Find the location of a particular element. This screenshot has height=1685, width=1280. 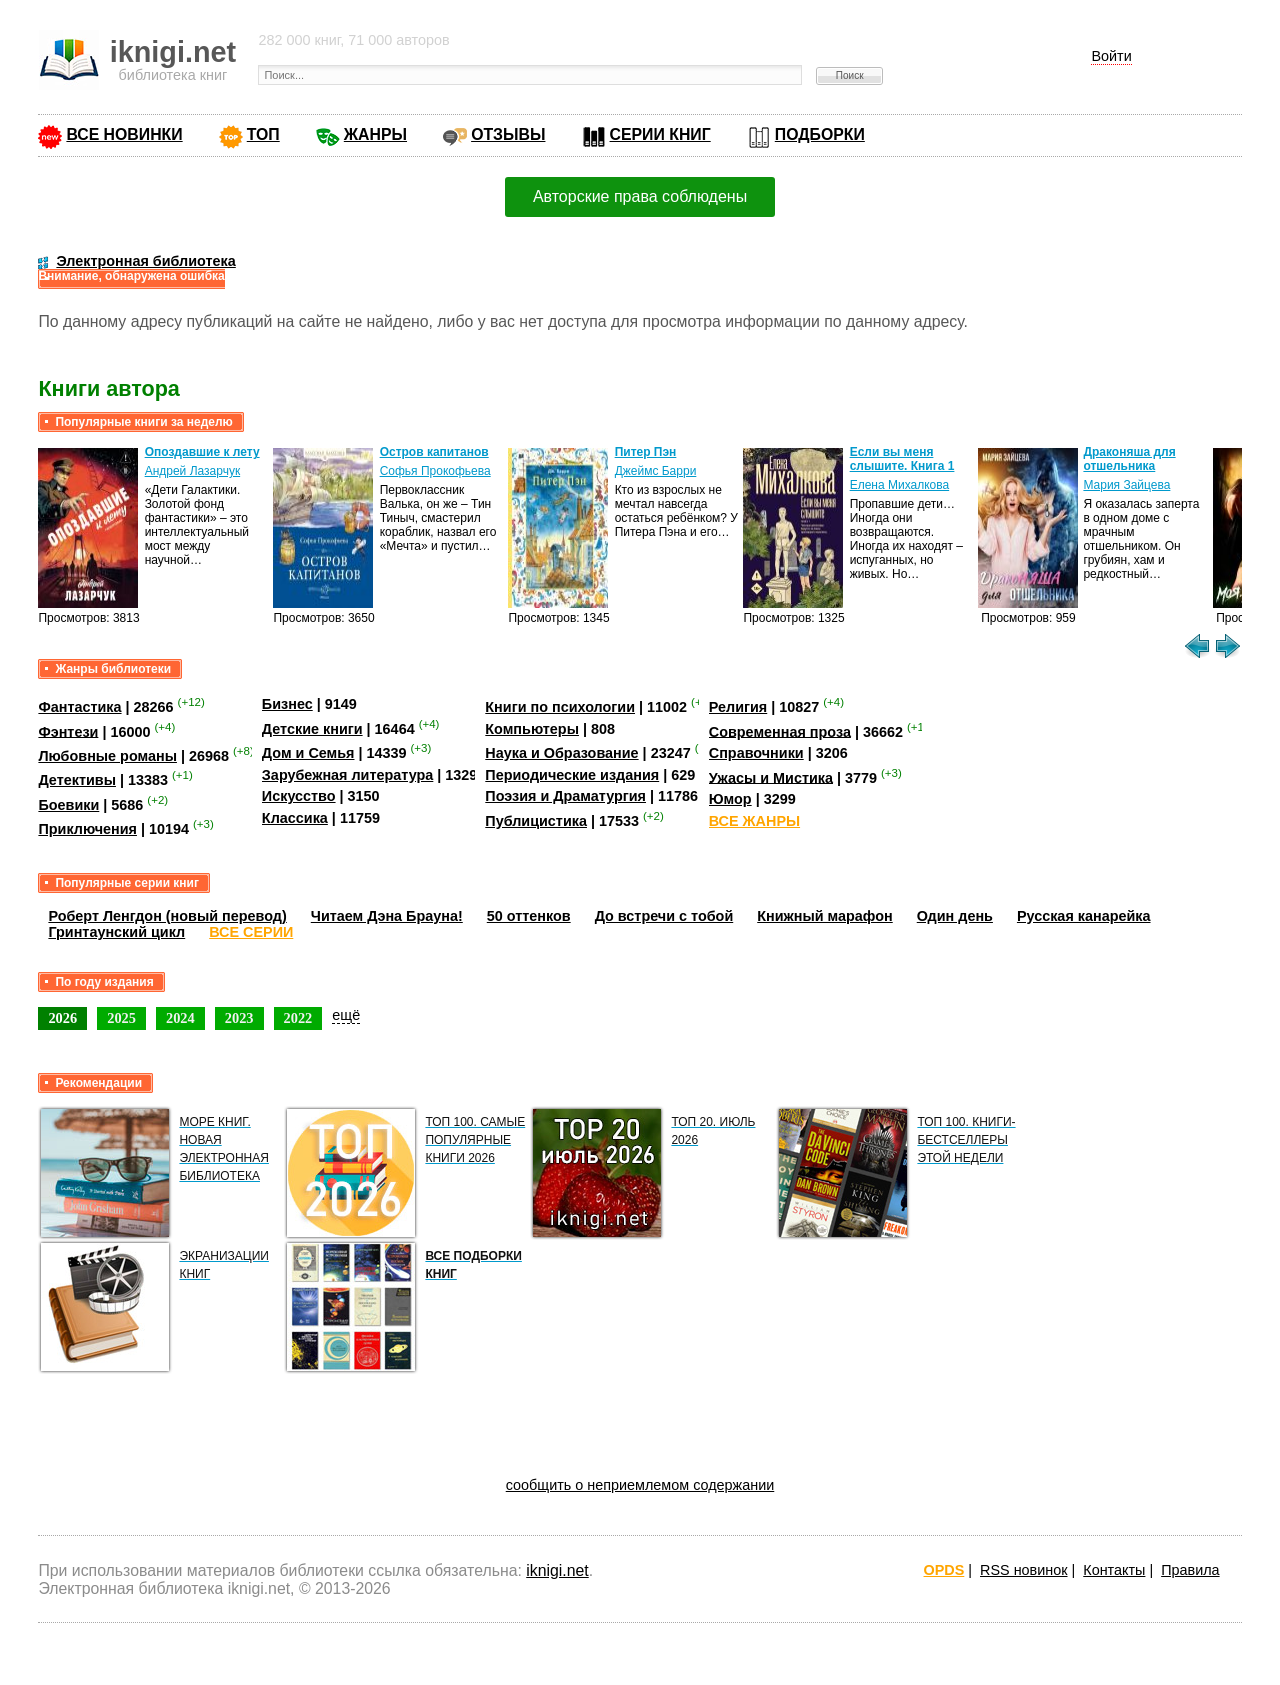

ещё is located at coordinates (346, 1015).